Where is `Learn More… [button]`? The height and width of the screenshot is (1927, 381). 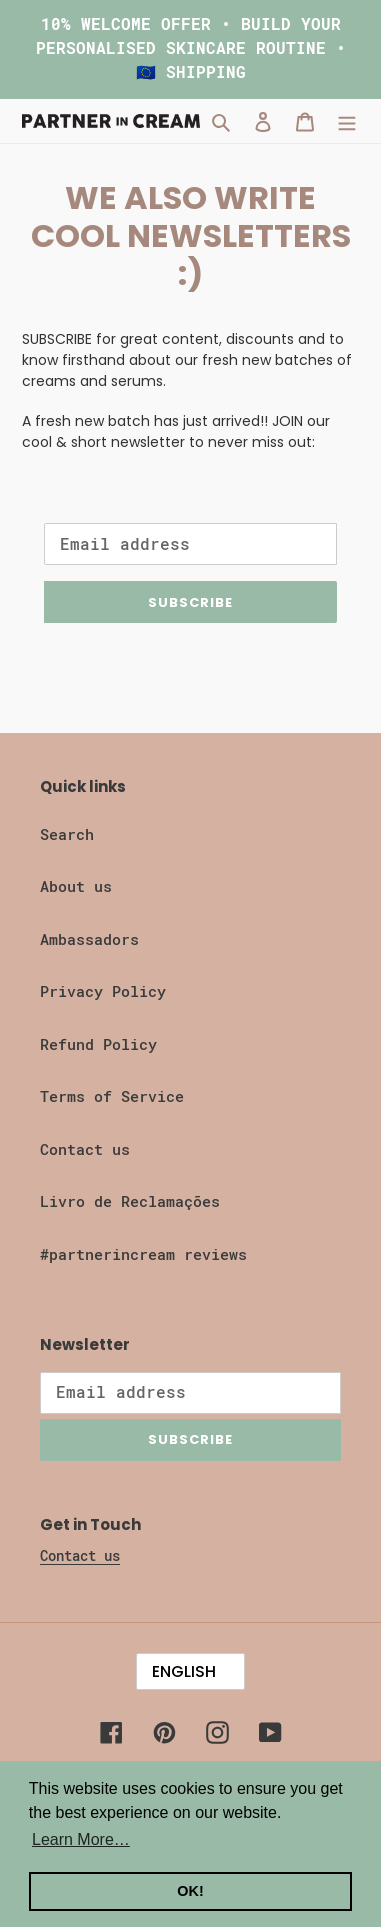 Learn More… [button] is located at coordinates (81, 1839).